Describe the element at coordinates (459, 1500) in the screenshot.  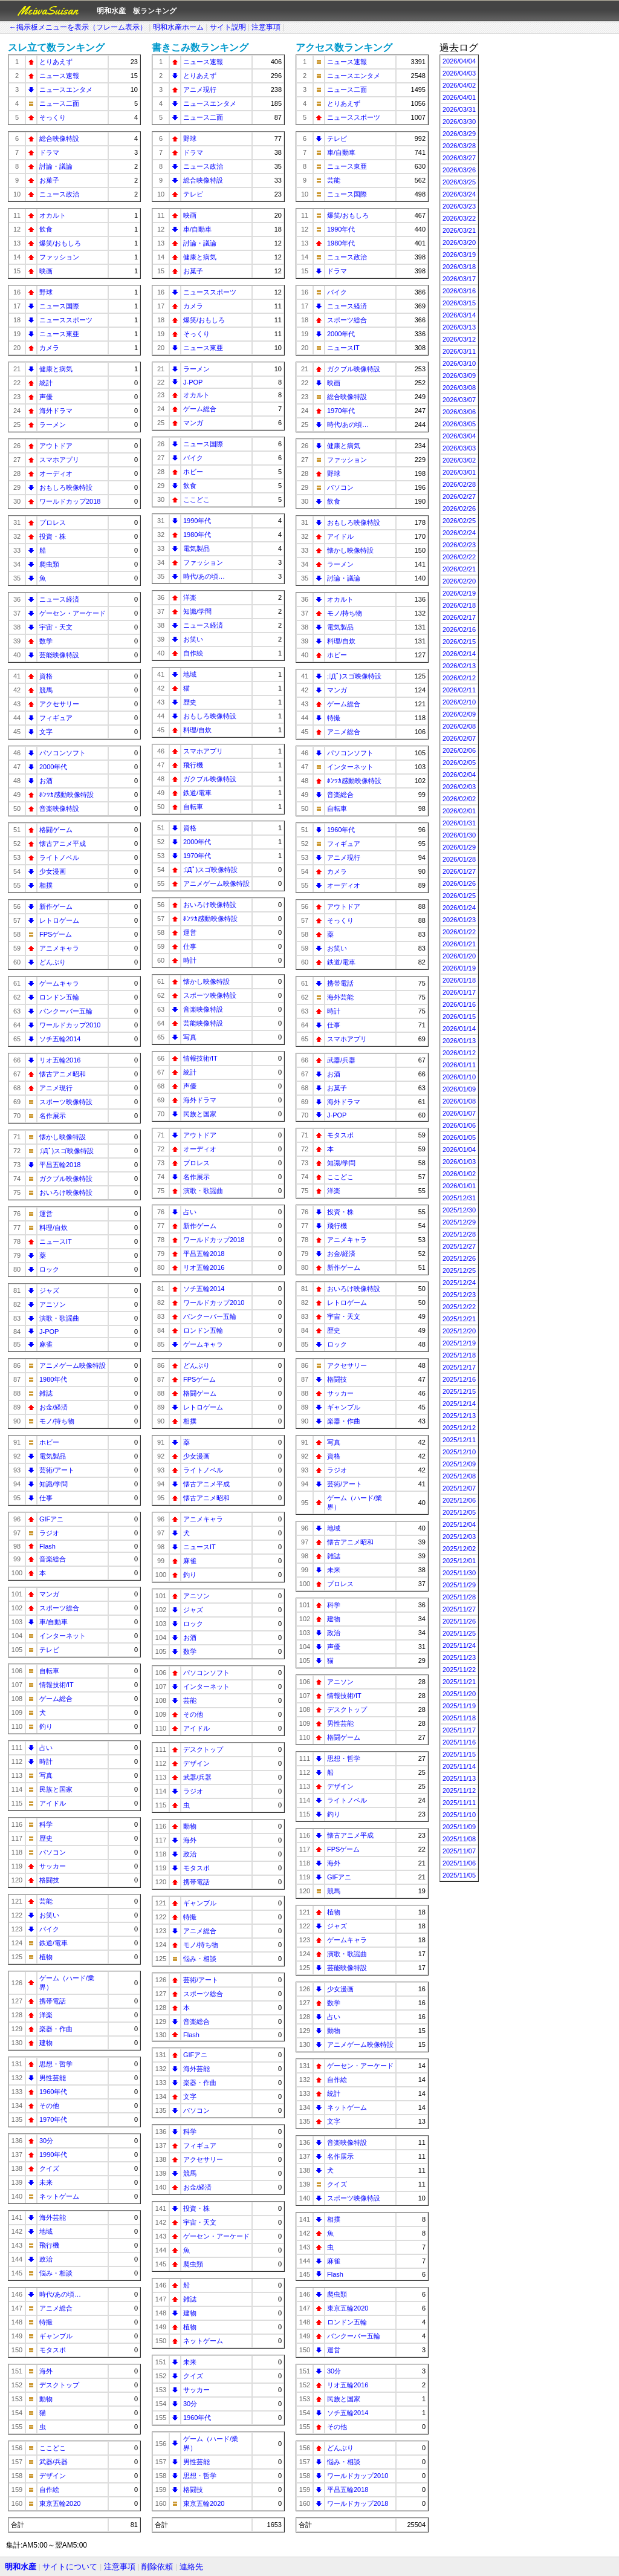
I see `2025/12/06` at that location.